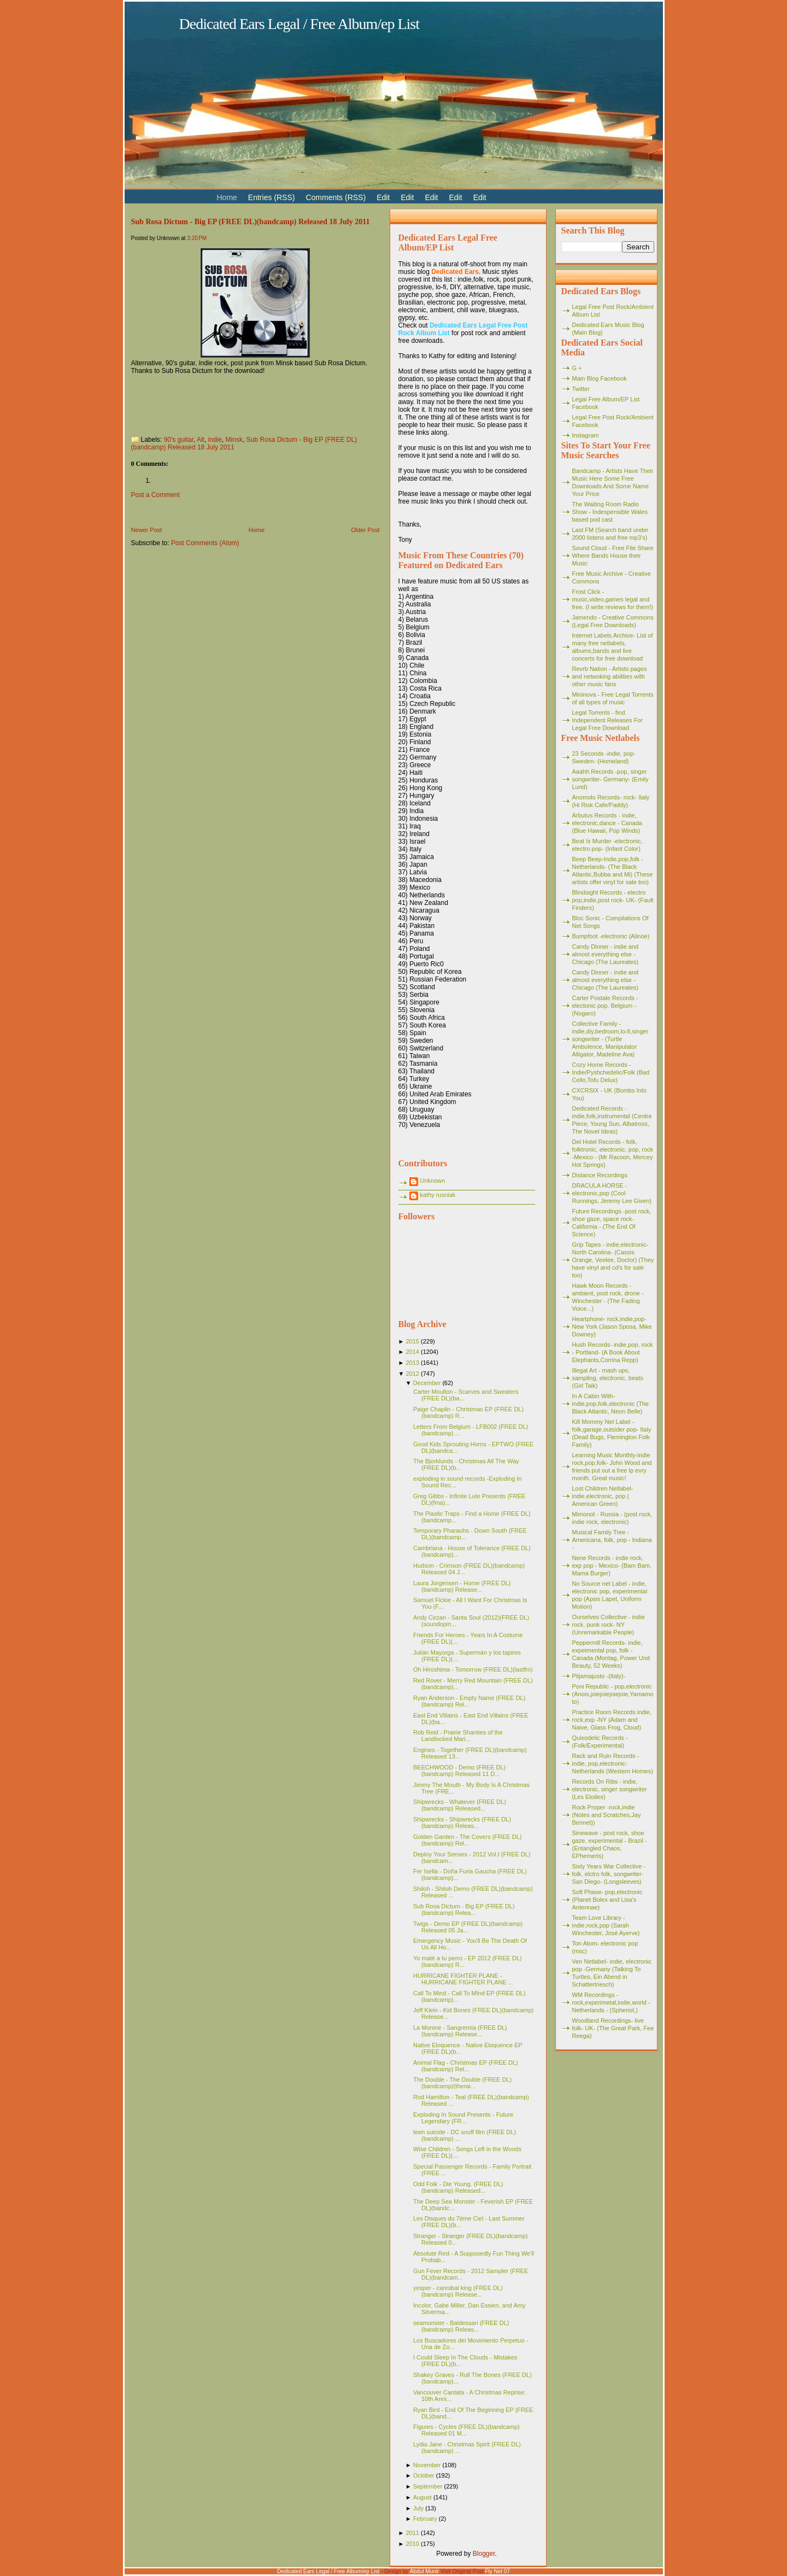  What do you see at coordinates (155, 495) in the screenshot?
I see `Post a Comment` at bounding box center [155, 495].